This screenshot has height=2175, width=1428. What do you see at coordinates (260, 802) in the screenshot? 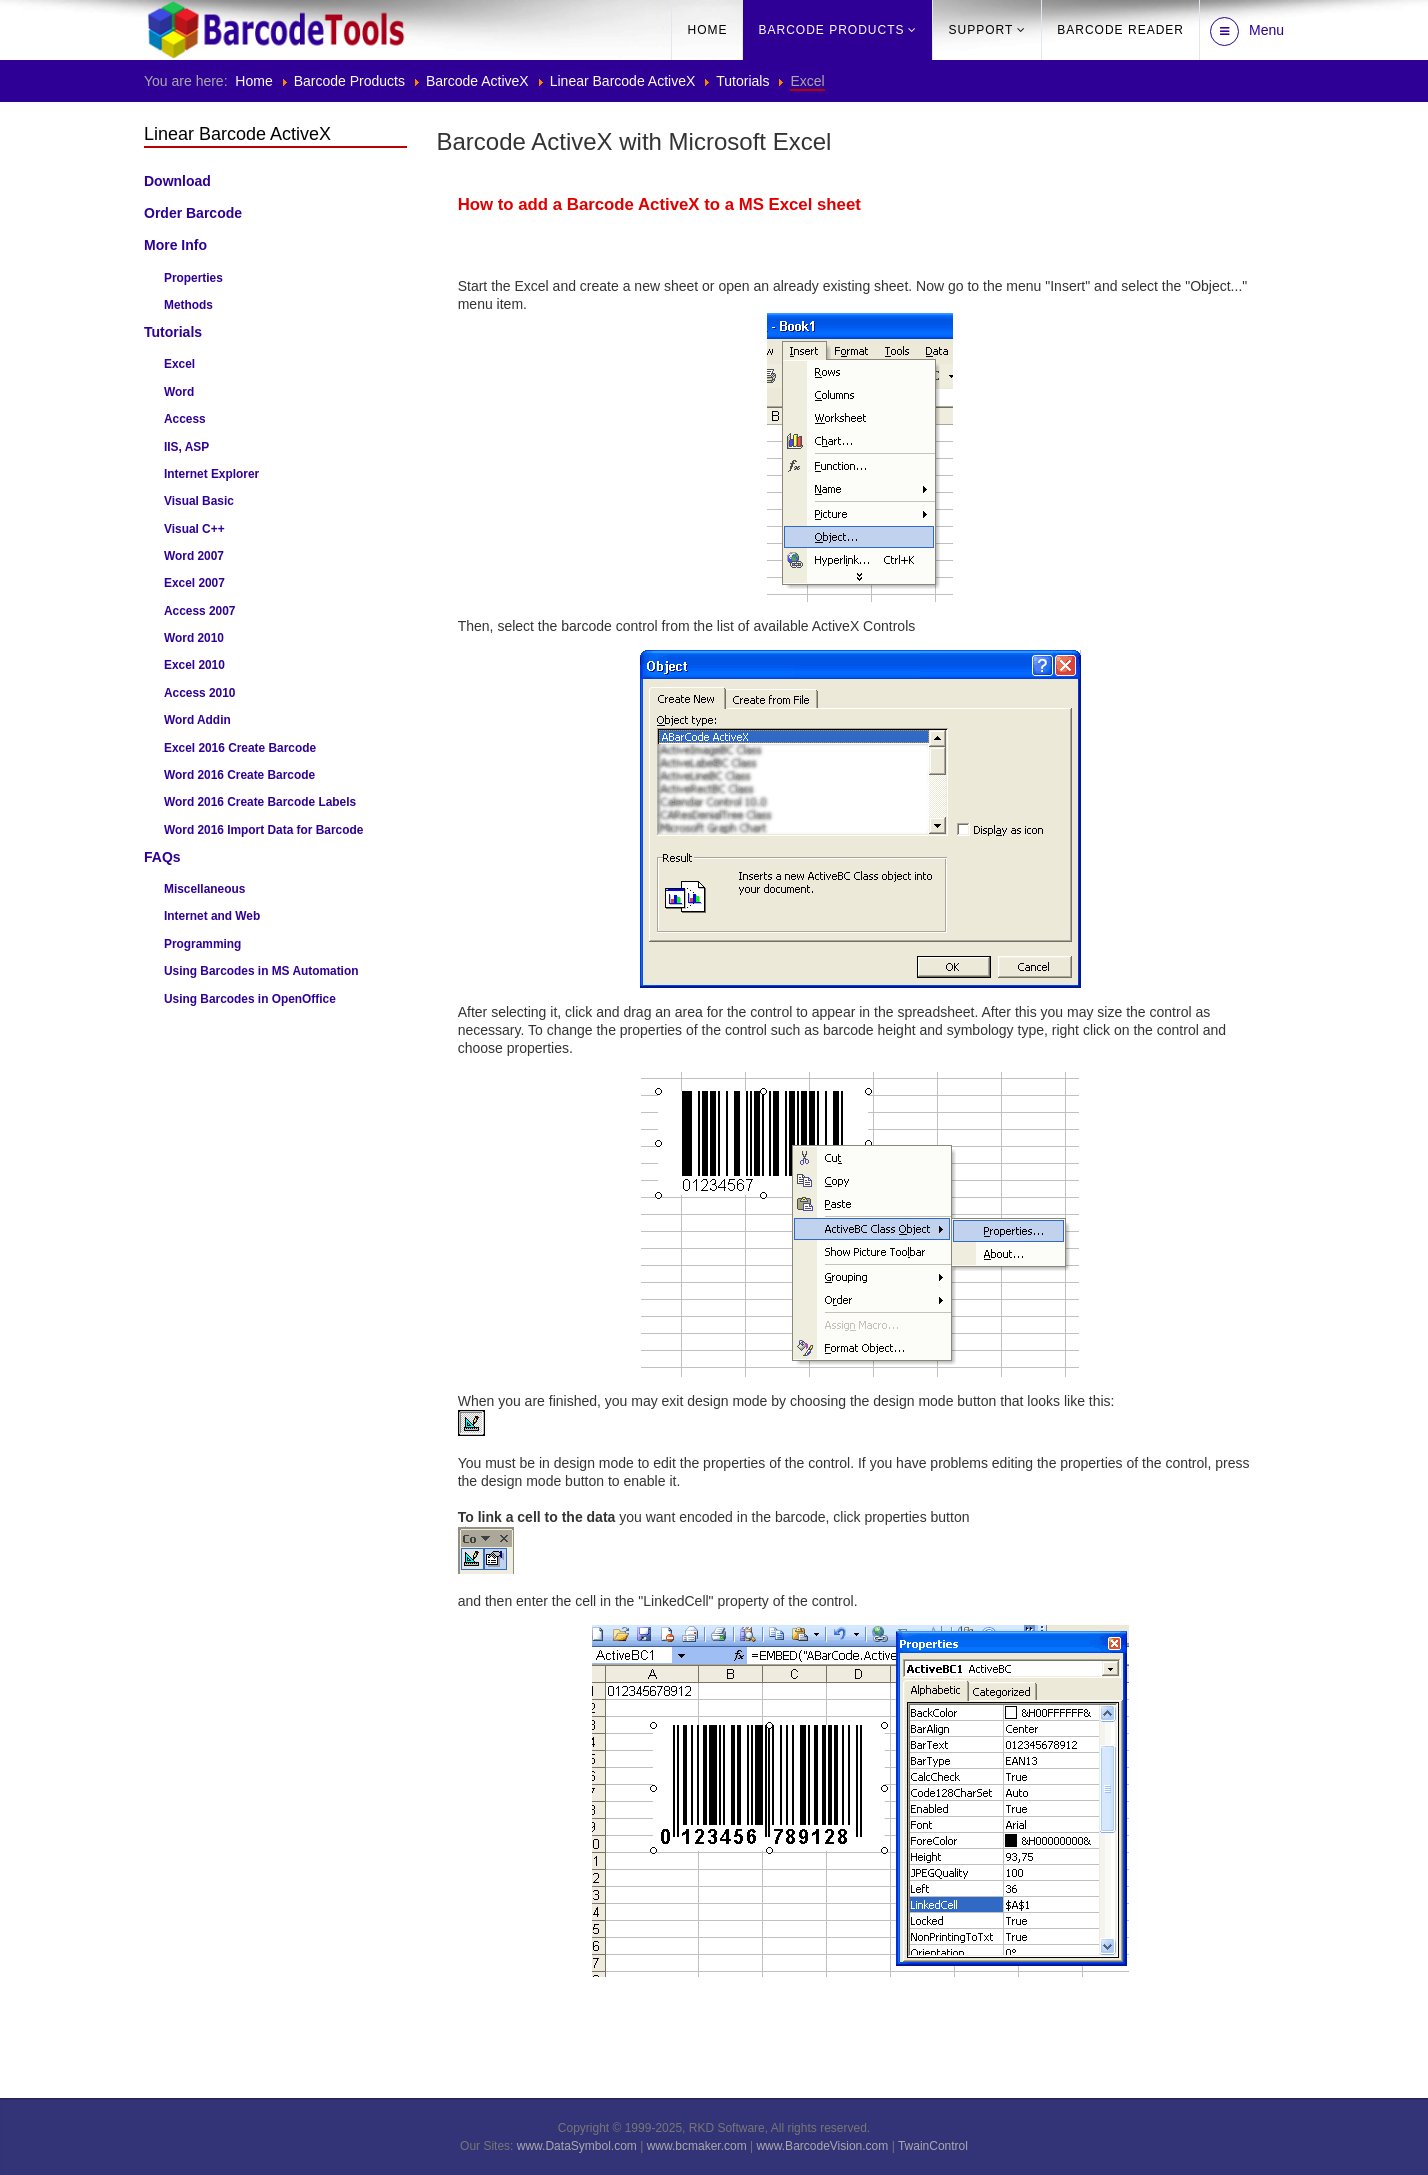
I see `Word 2016 Create Barcode Labels` at bounding box center [260, 802].